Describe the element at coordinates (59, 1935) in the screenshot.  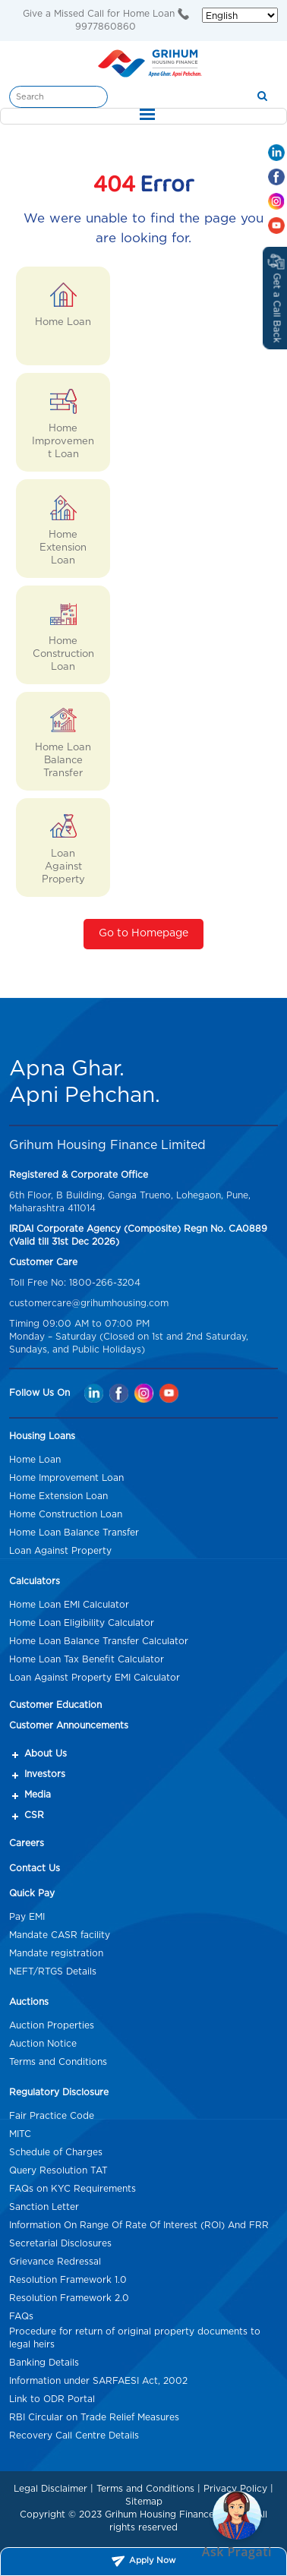
I see `Mandate CASR facility` at that location.